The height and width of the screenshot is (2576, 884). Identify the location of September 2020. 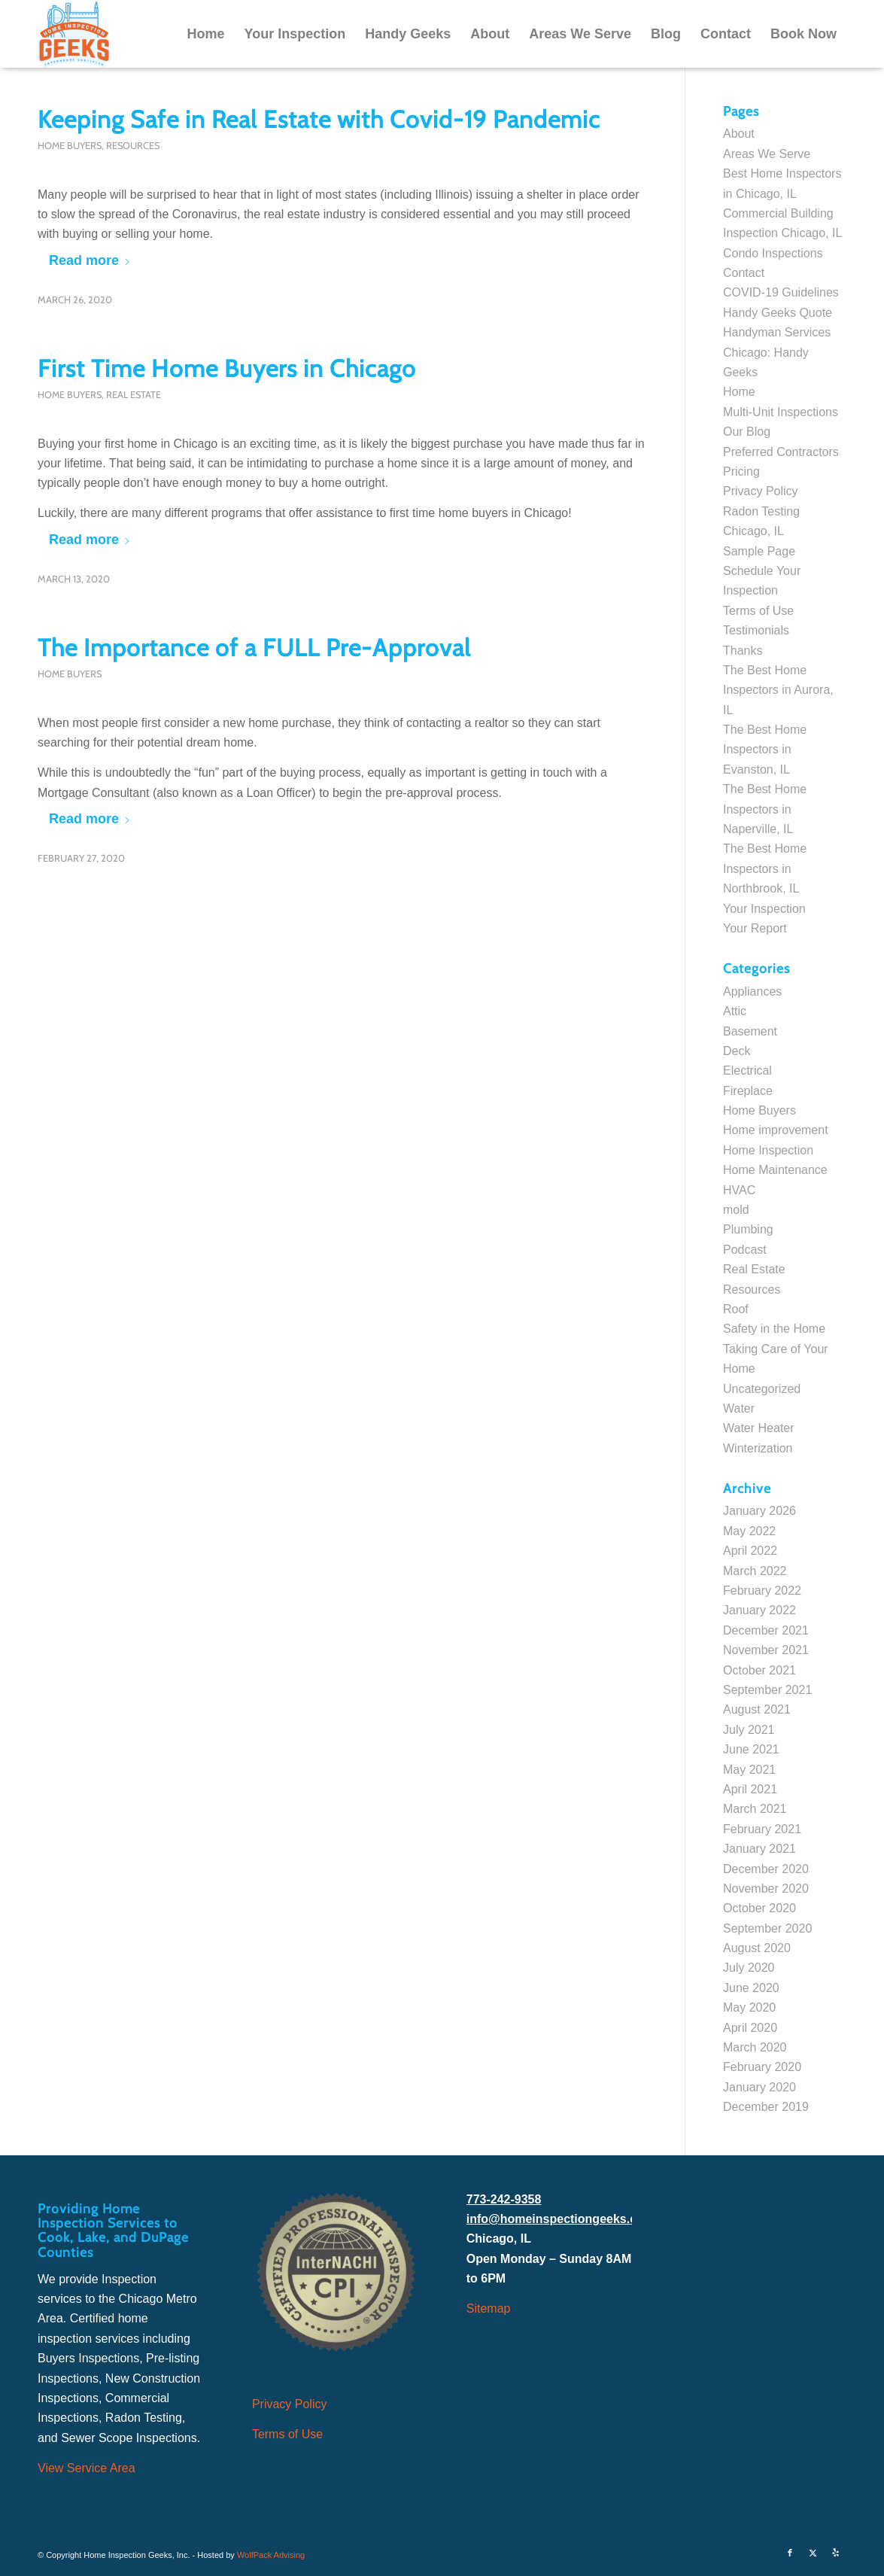
(767, 1928).